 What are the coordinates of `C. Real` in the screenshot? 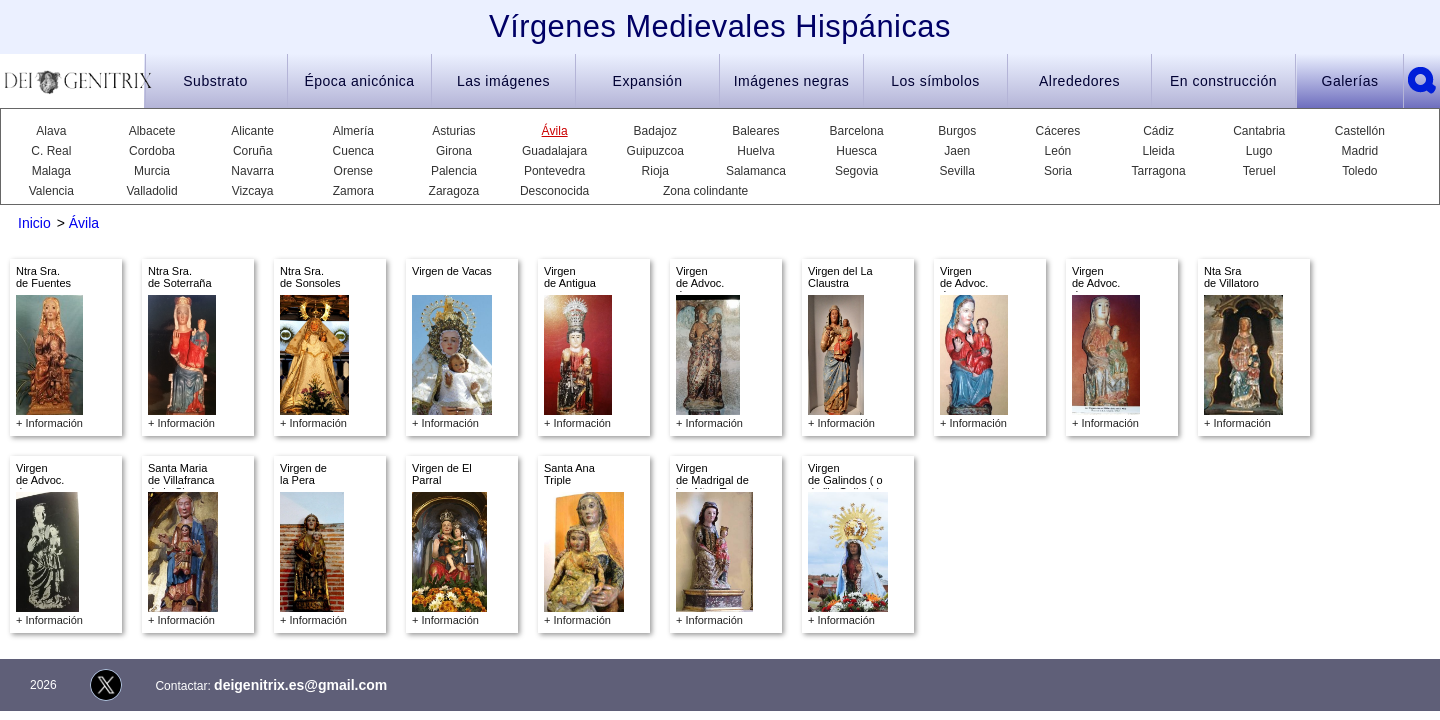 It's located at (51, 151).